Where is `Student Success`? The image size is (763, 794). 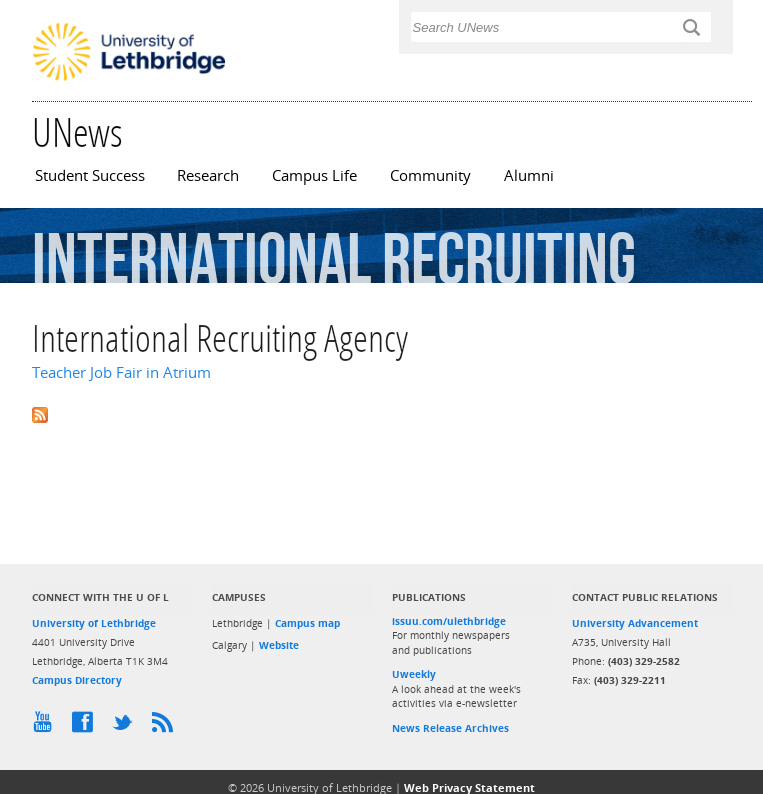
Student Success is located at coordinates (90, 175).